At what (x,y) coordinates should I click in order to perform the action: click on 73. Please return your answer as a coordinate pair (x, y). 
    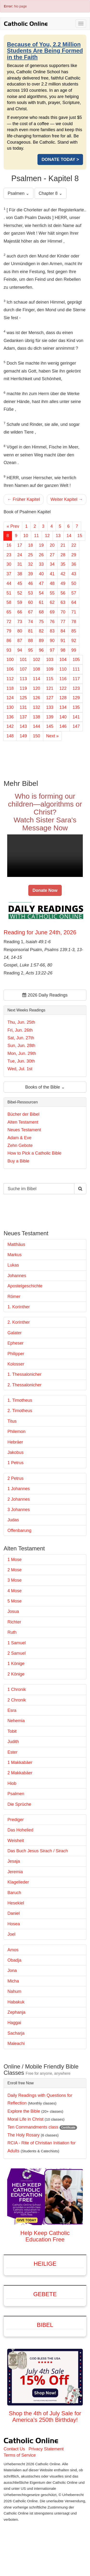
    Looking at the image, I should click on (19, 621).